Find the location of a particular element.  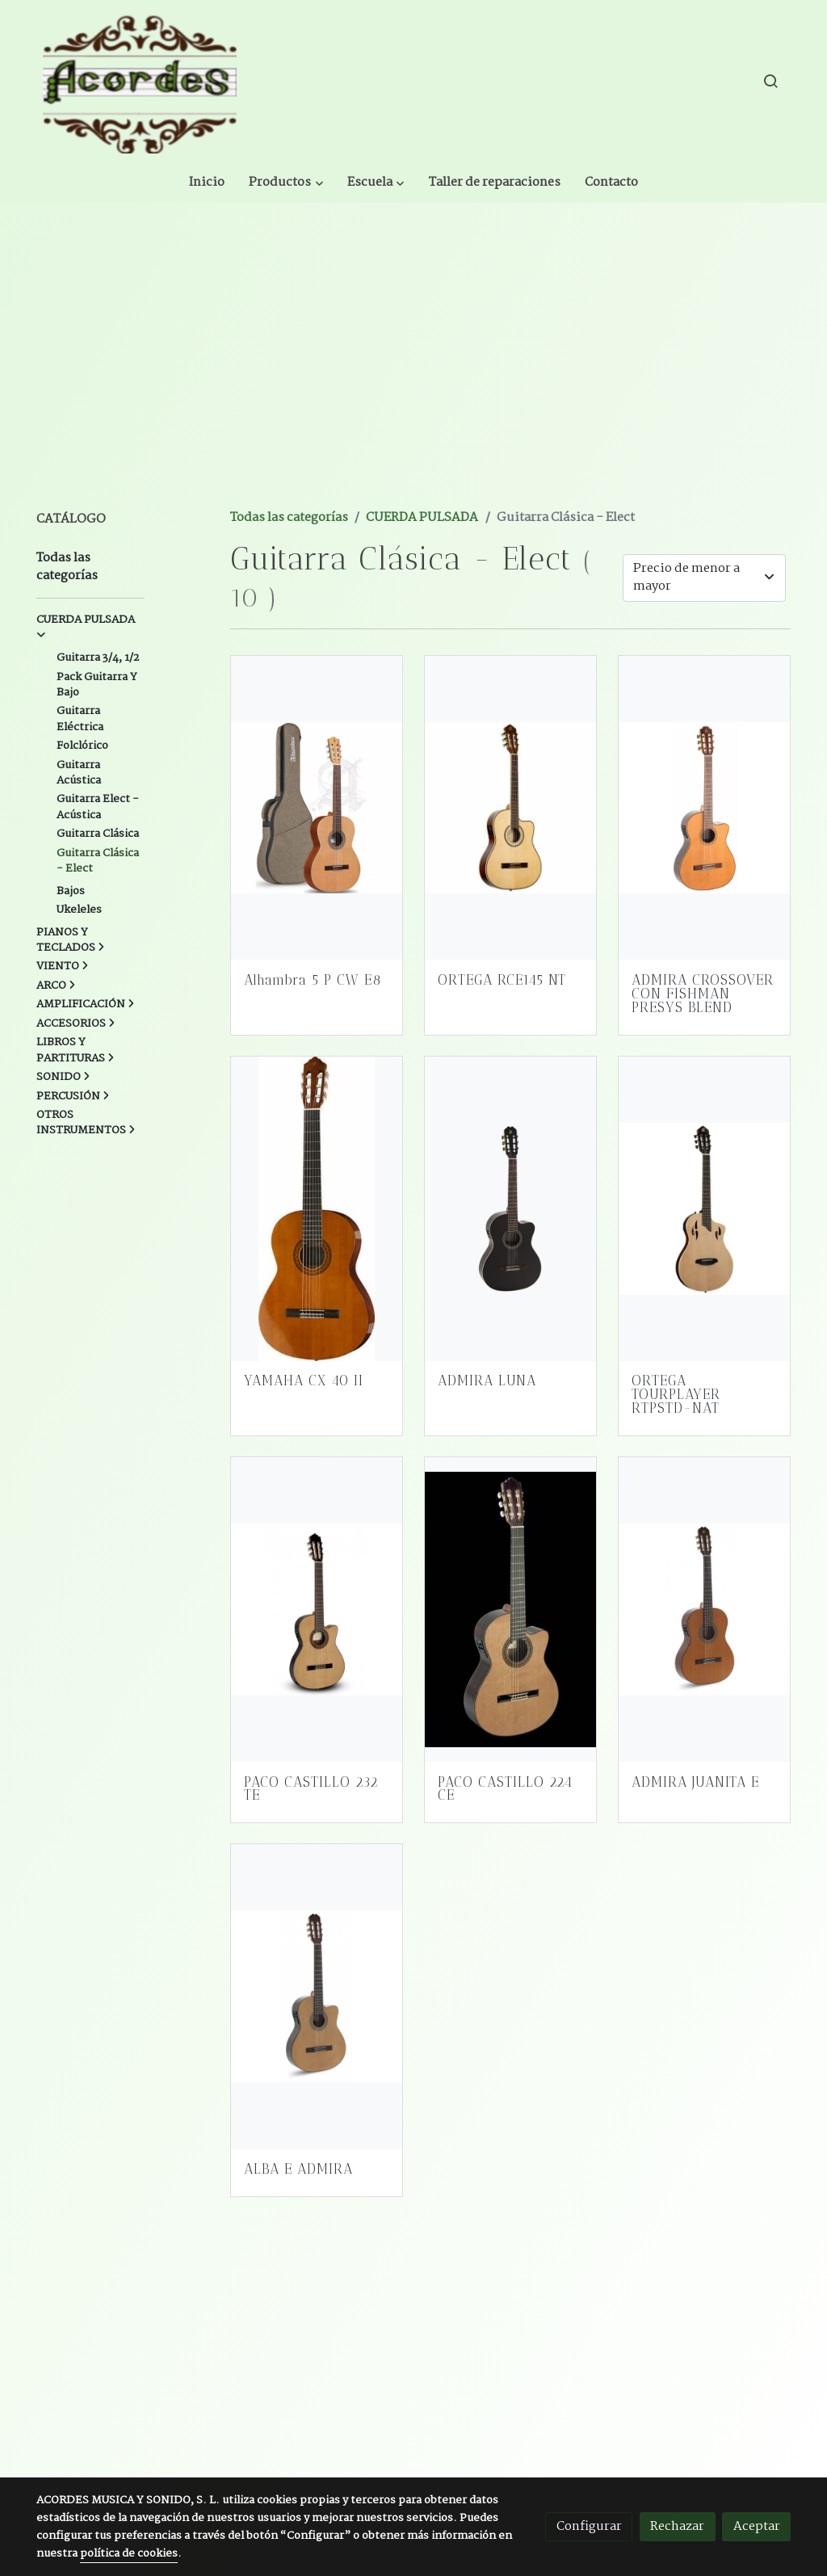

Todas las categorías is located at coordinates (289, 497).